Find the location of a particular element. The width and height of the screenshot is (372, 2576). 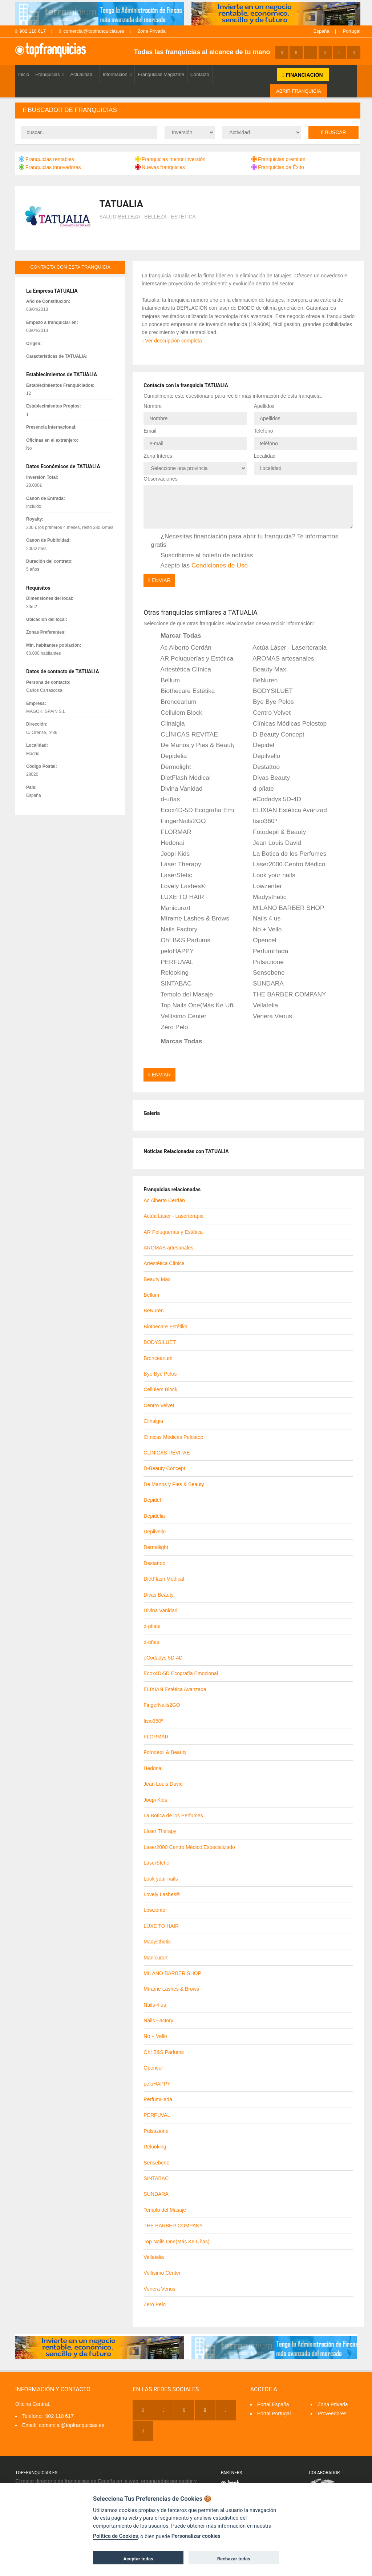

Relooking is located at coordinates (170, 973).